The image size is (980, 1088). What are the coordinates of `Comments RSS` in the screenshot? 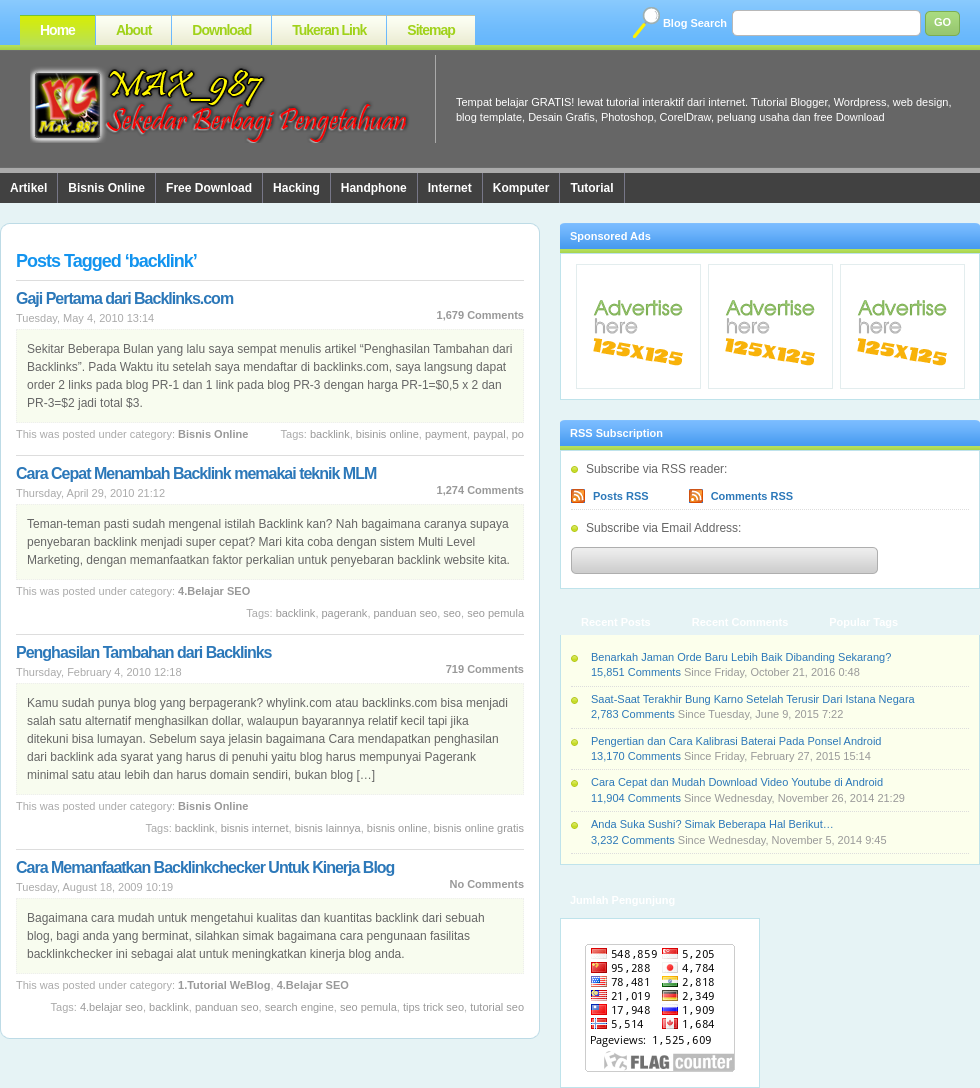 It's located at (752, 496).